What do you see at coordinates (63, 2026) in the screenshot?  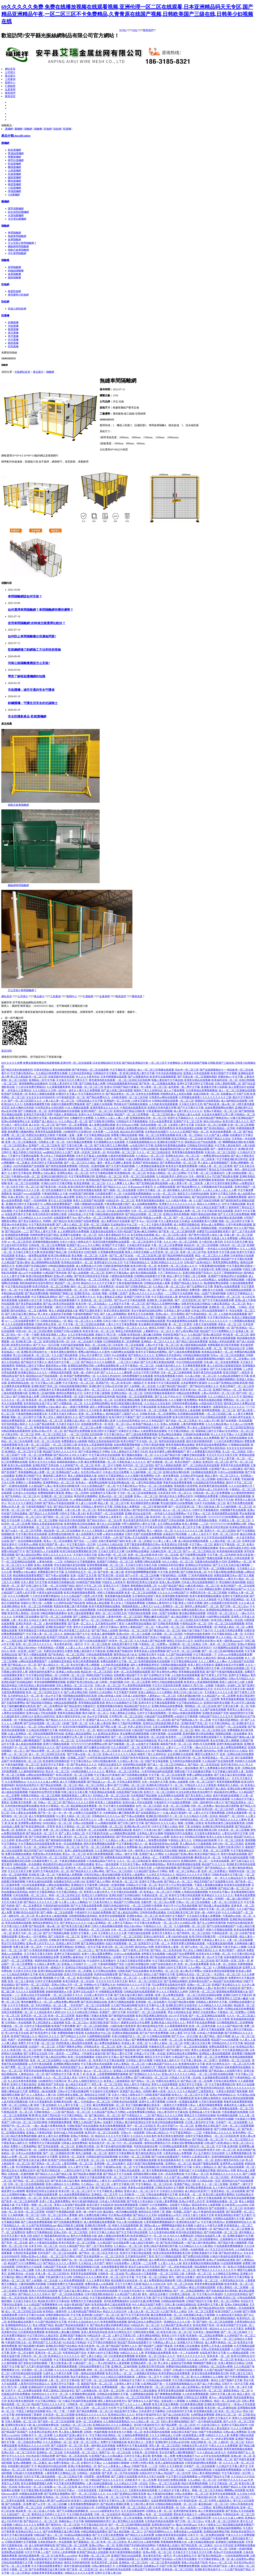 I see `欧美国产午夜色爽爽` at bounding box center [63, 2026].